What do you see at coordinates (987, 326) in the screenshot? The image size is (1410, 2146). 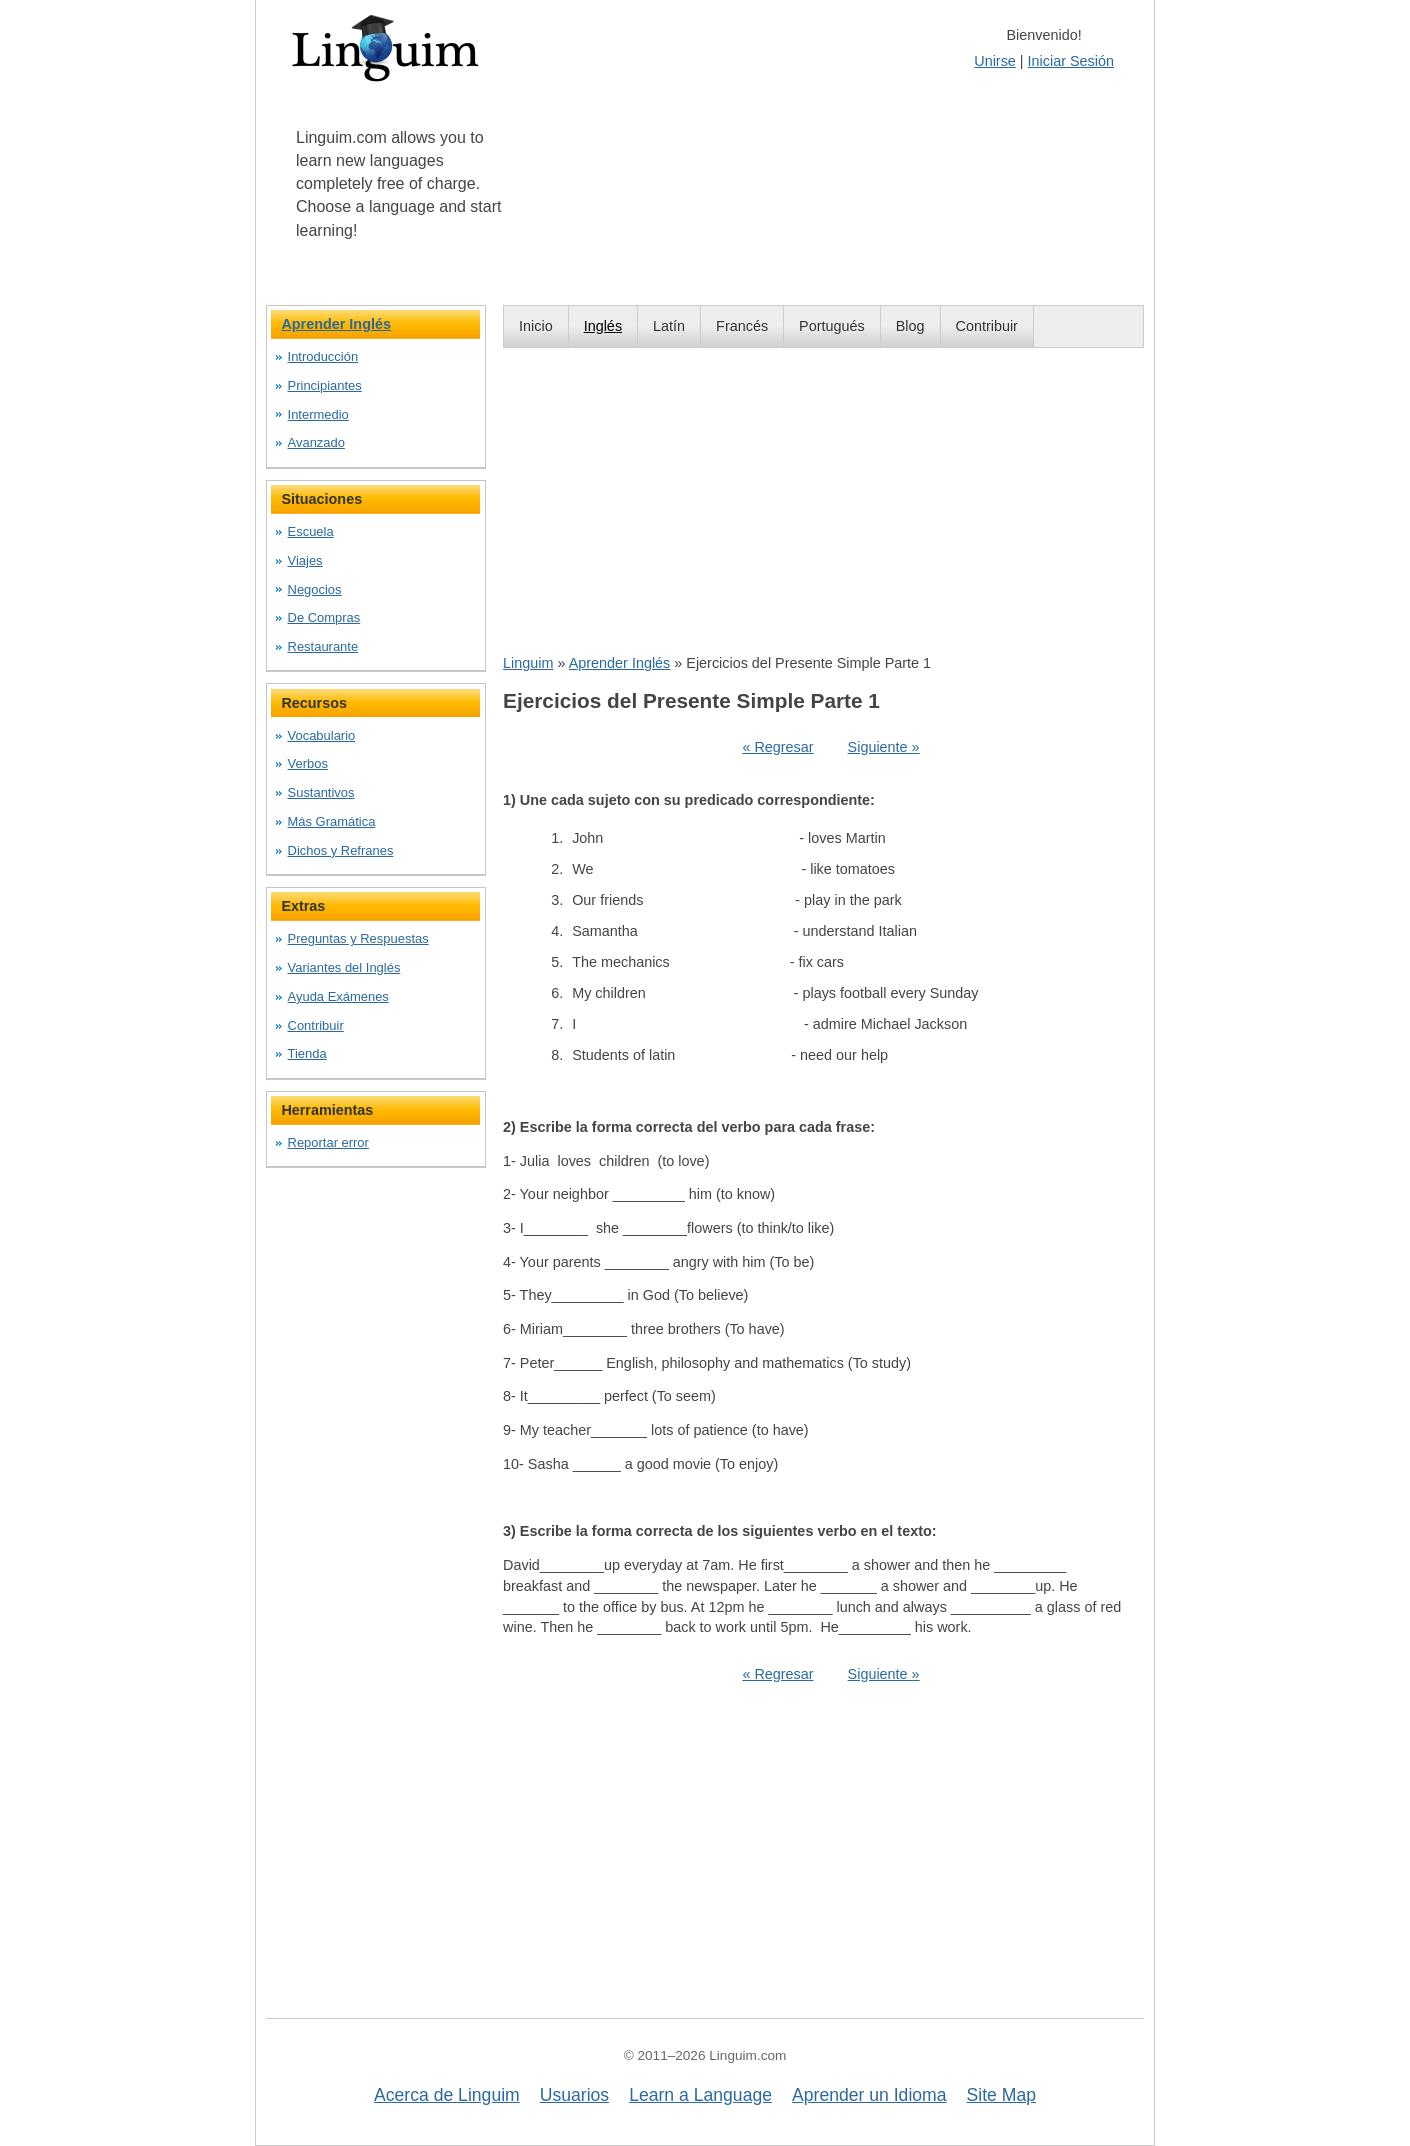 I see `Contribuir` at bounding box center [987, 326].